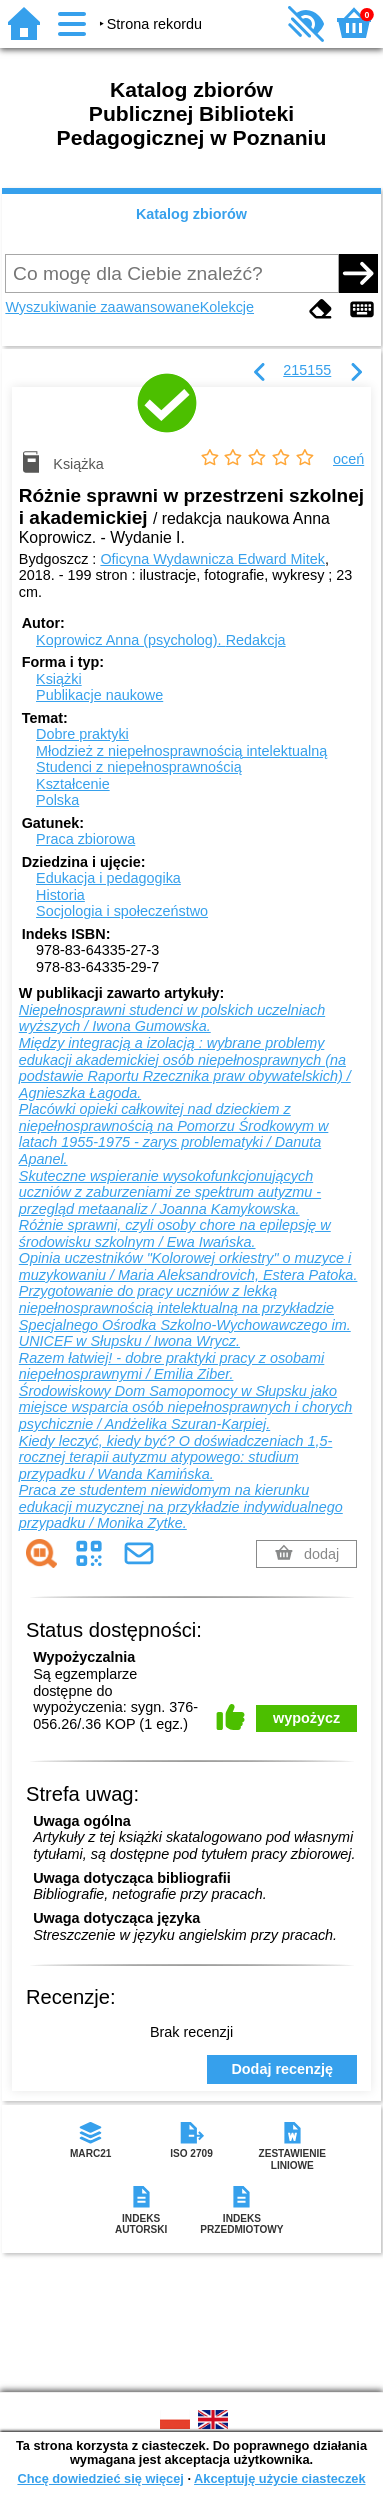  What do you see at coordinates (188, 1266) in the screenshot?
I see `Opinia uczestników "Kolorowej orkiestry" o muzyce i muzykowaniu / Maria Aleksandrovich, Estera Patoka.` at bounding box center [188, 1266].